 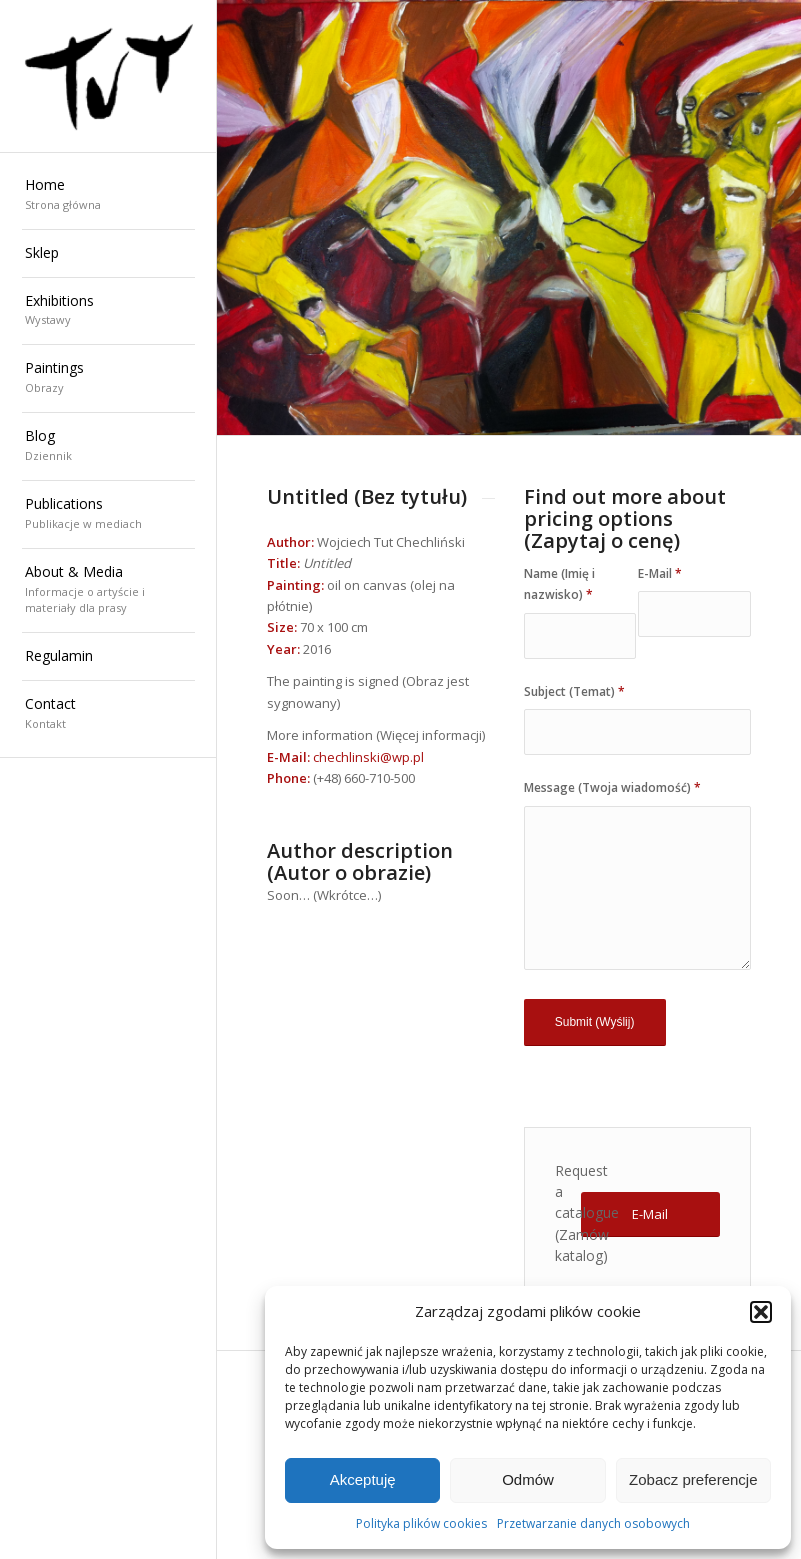 I want to click on Akceptuję, so click(x=363, y=1479).